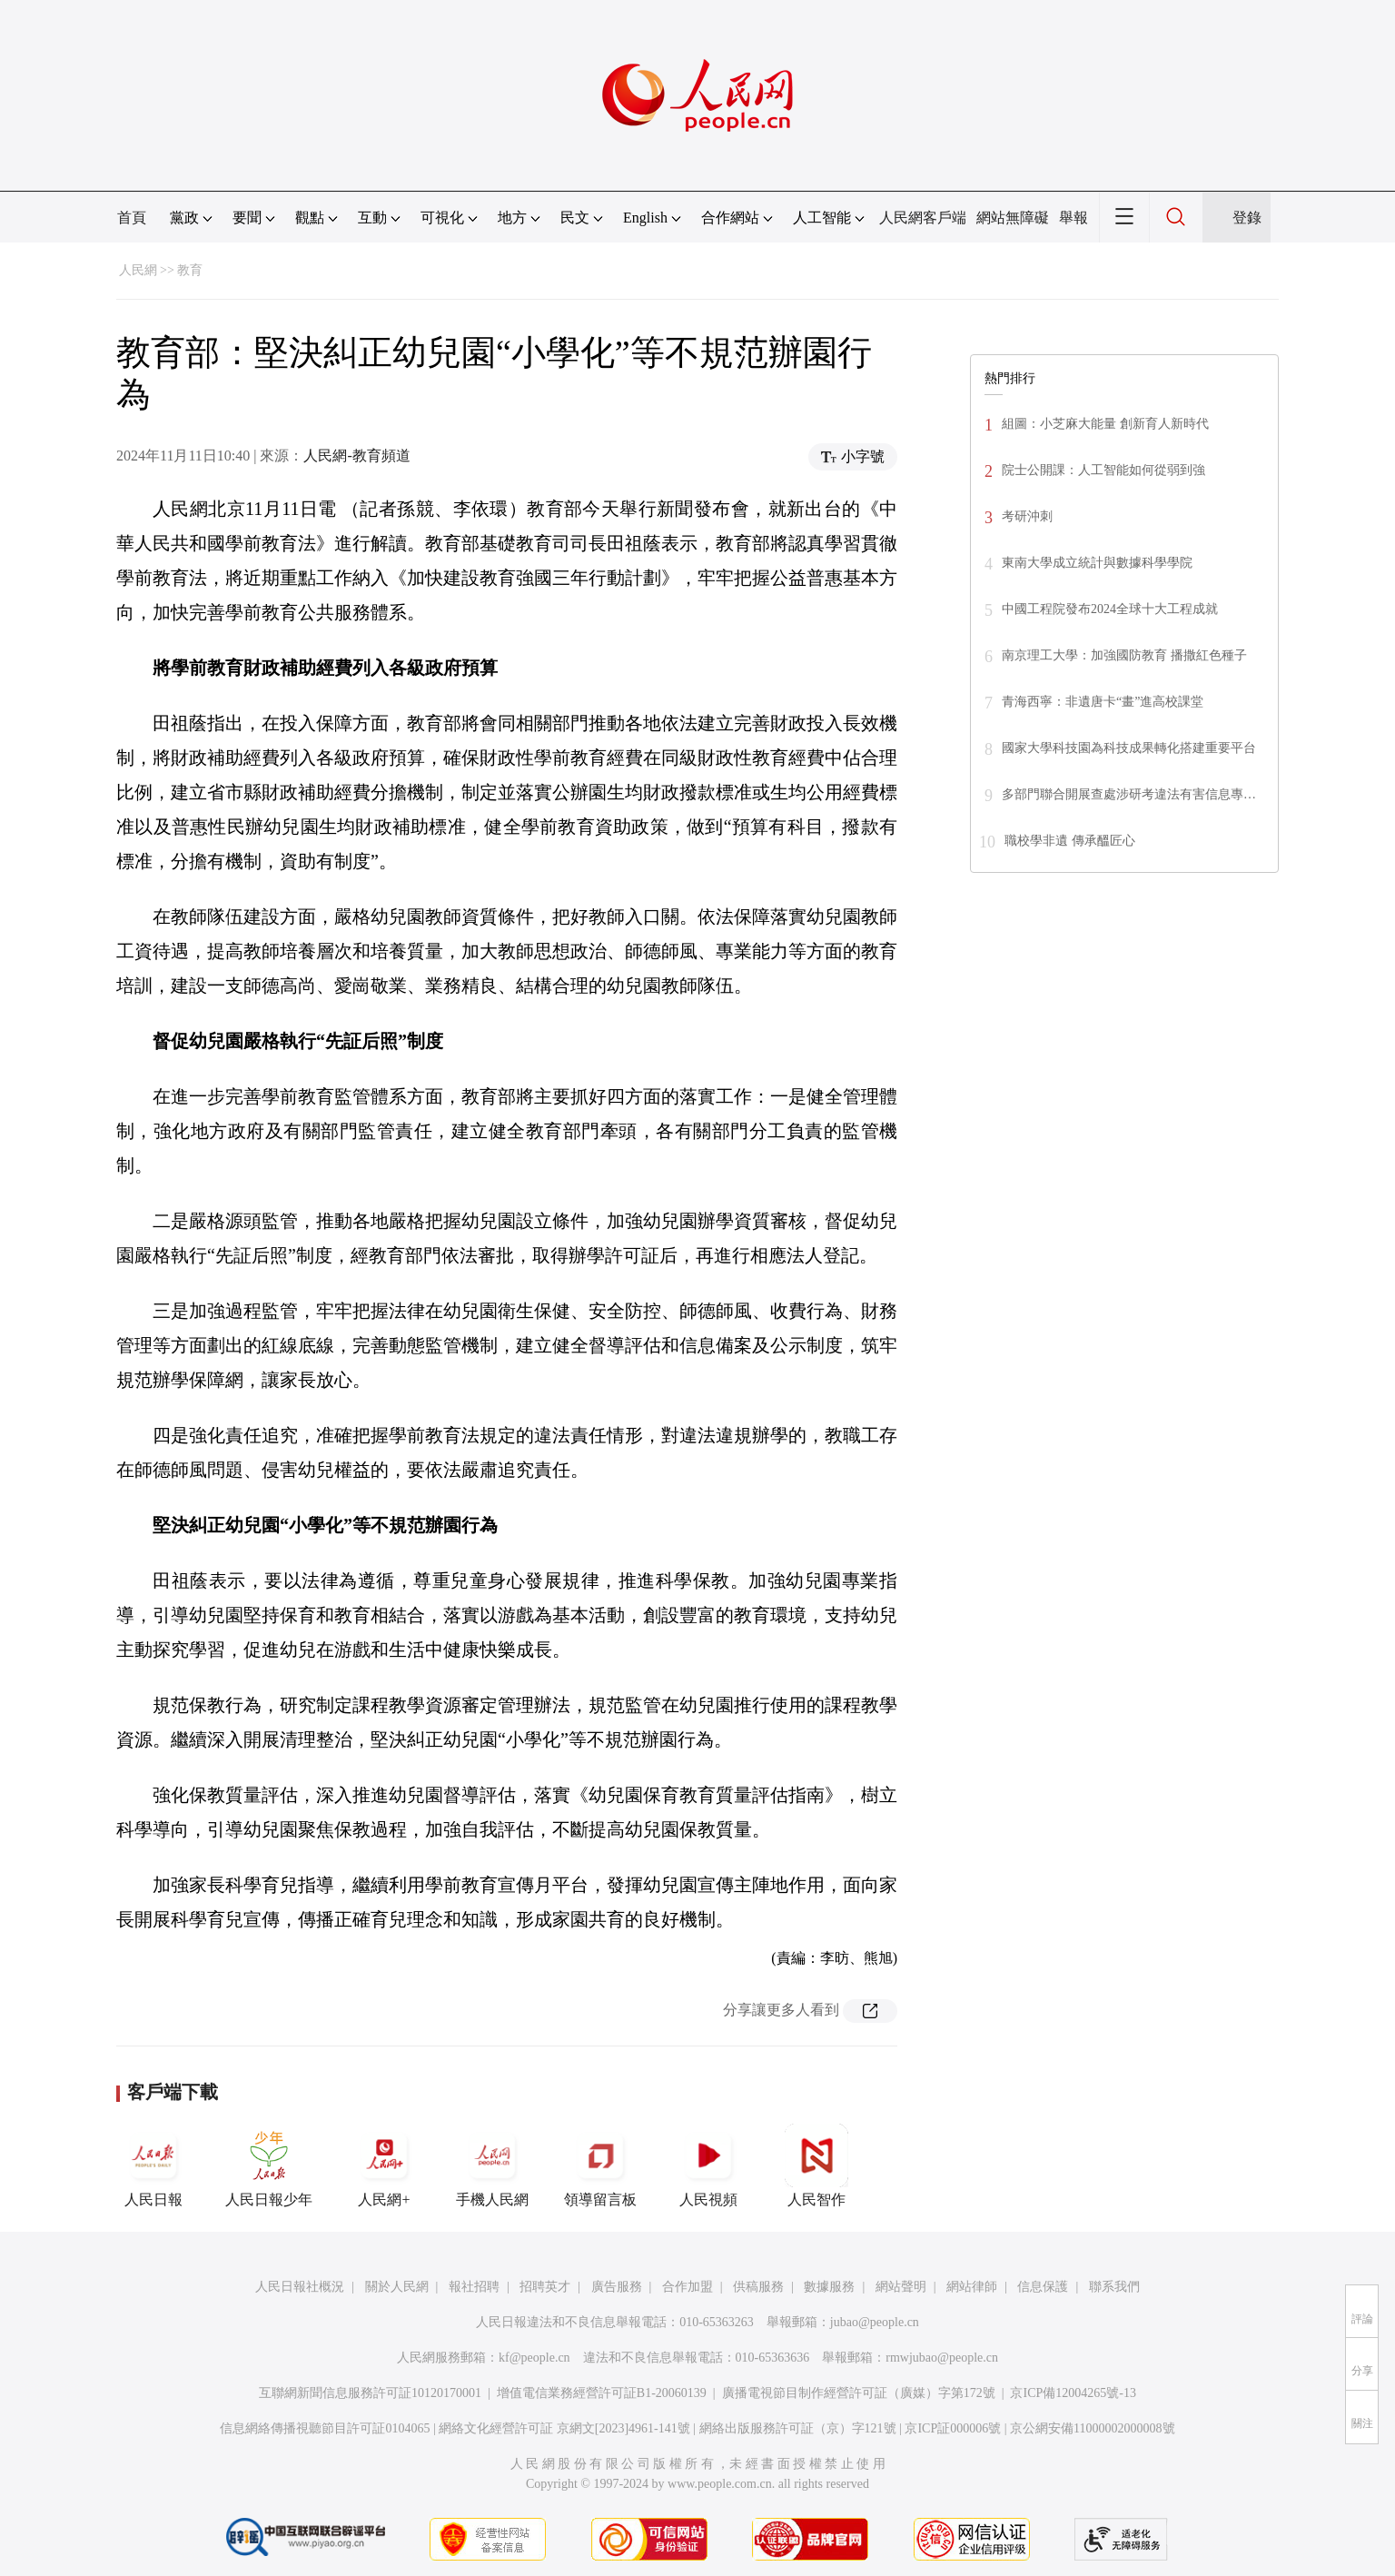 This screenshot has width=1395, height=2576. Describe the element at coordinates (1102, 701) in the screenshot. I see `青海西寧：非遺唐卡“畫”進高校課堂` at that location.